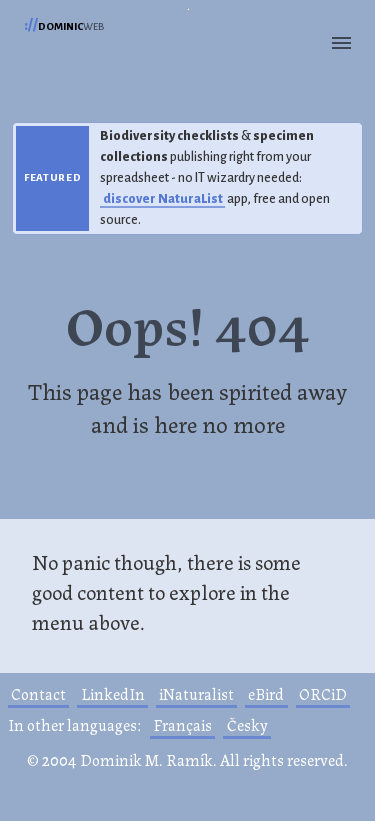 This screenshot has width=375, height=821. I want to click on iNaturalist, so click(196, 693).